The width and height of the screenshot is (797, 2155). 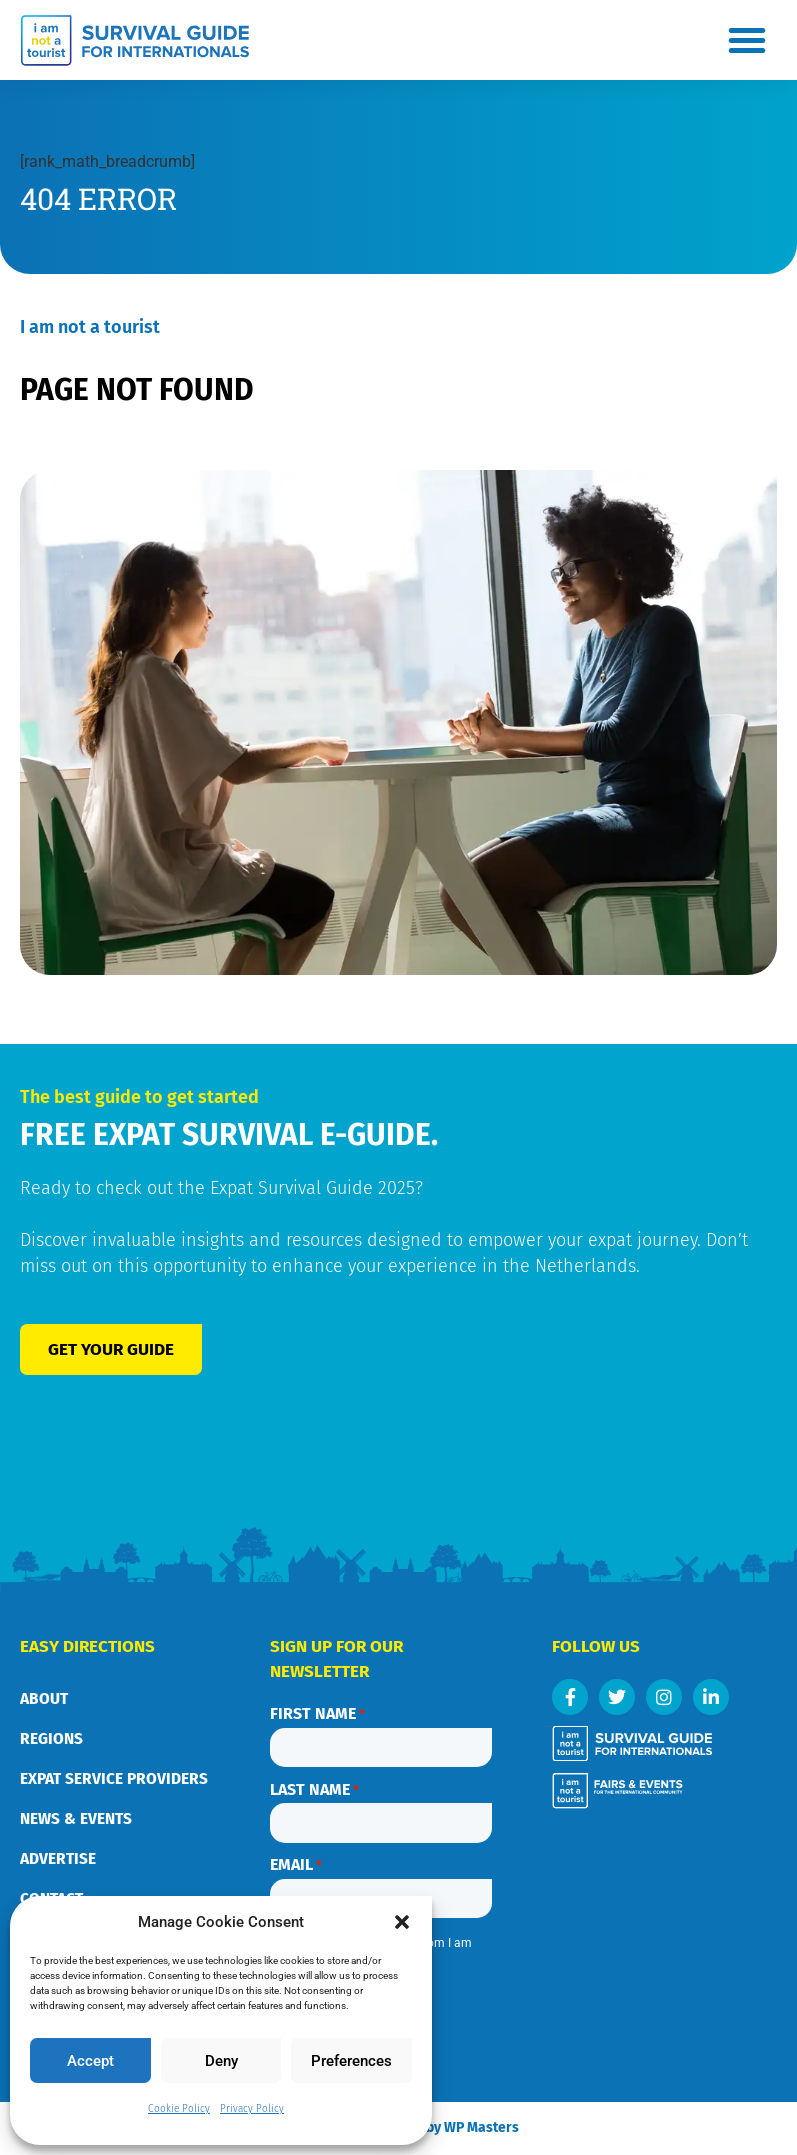 I want to click on First name, so click(x=317, y=1714).